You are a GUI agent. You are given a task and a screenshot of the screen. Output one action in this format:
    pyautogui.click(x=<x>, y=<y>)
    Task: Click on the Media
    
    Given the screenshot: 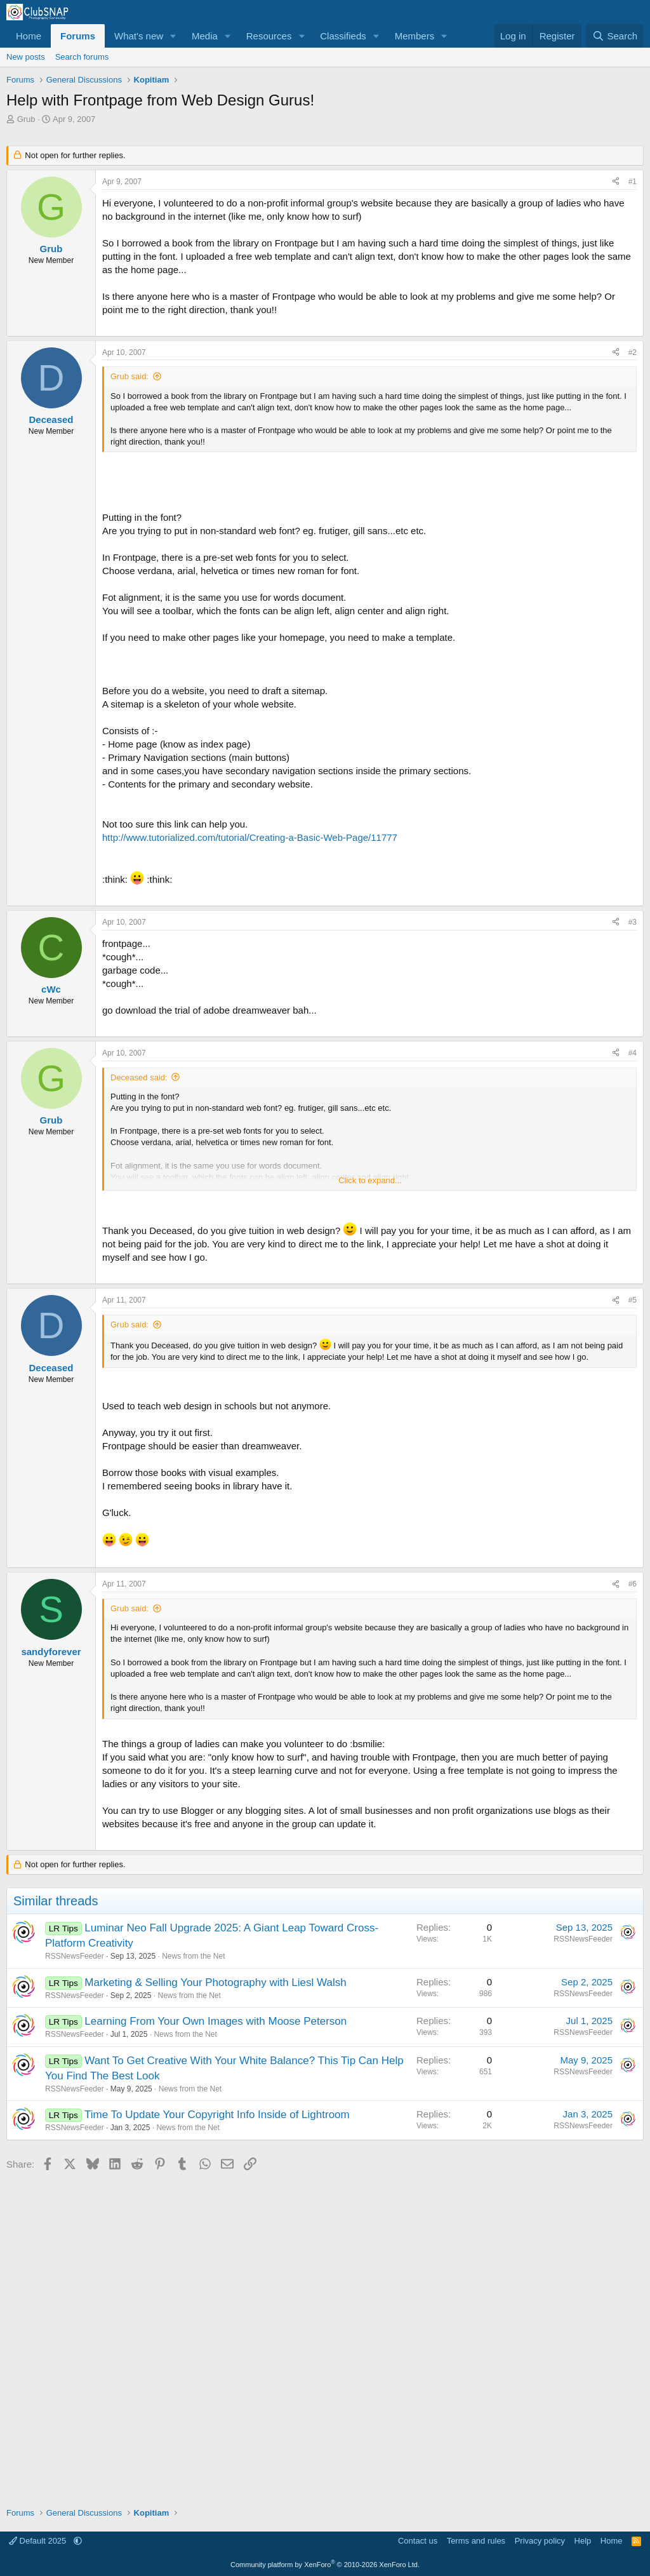 What is the action you would take?
    pyautogui.click(x=205, y=35)
    